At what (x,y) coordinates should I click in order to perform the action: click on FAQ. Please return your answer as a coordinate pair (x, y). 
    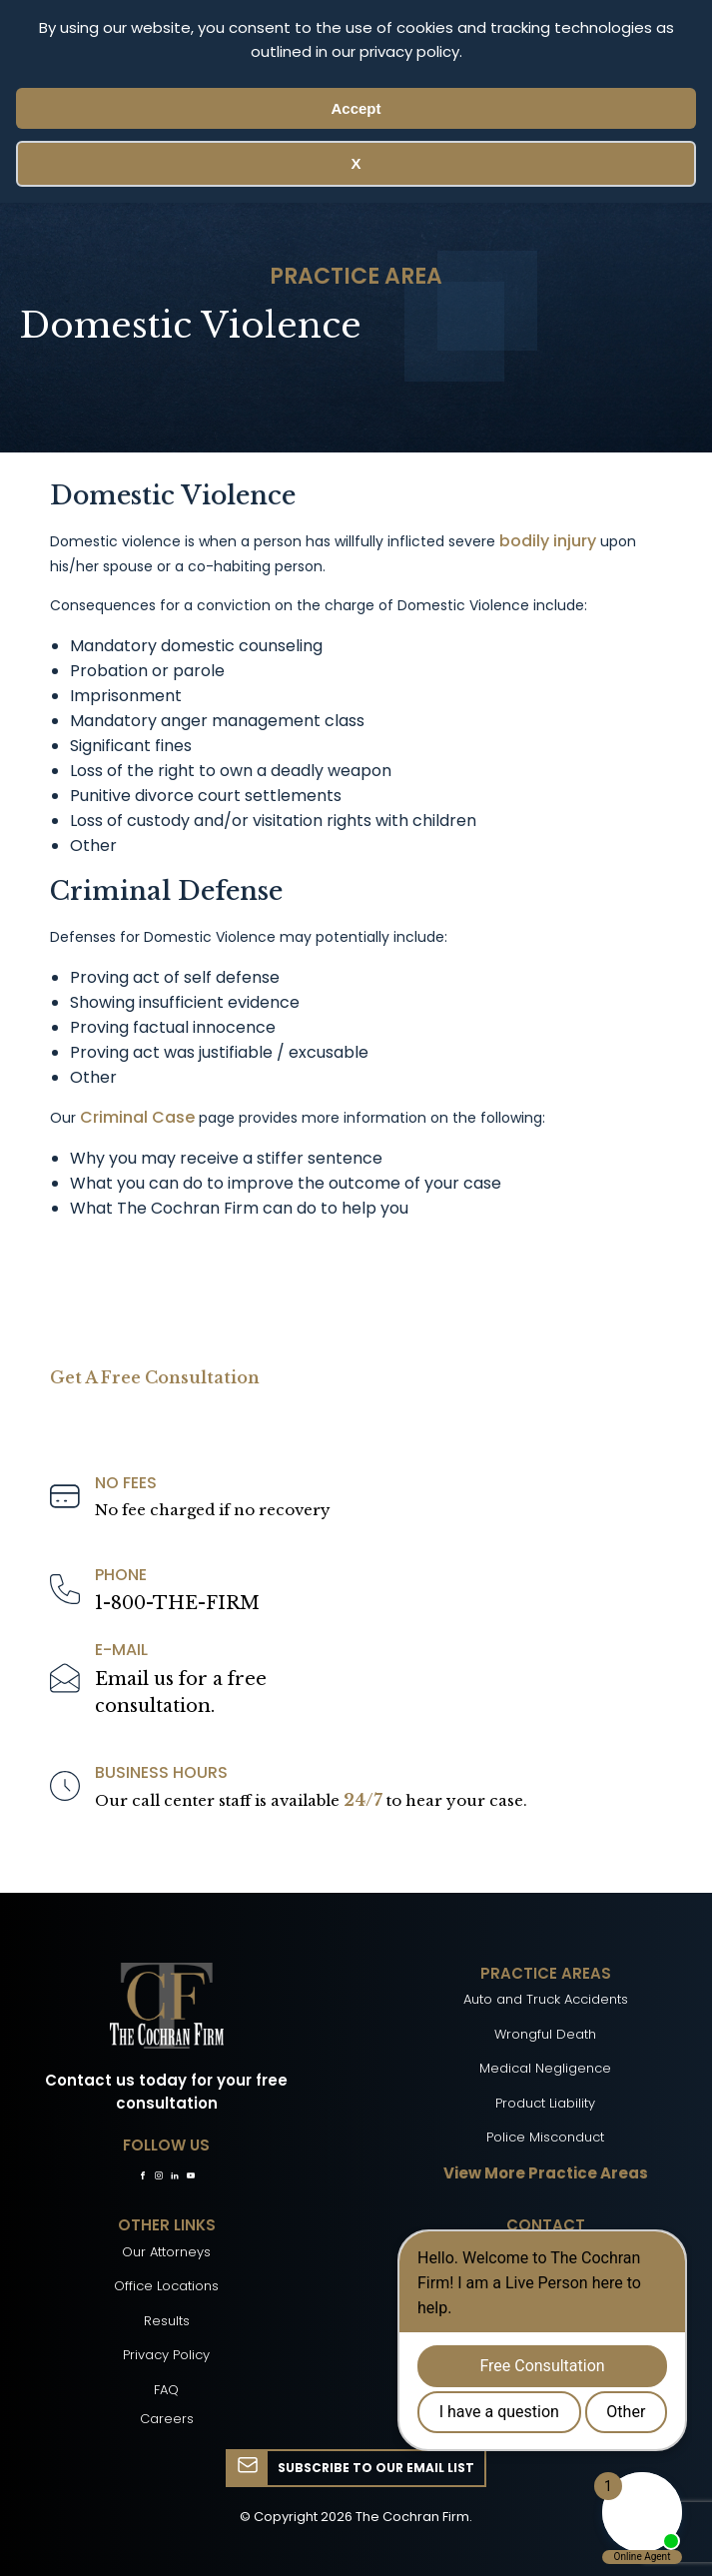
    Looking at the image, I should click on (166, 2389).